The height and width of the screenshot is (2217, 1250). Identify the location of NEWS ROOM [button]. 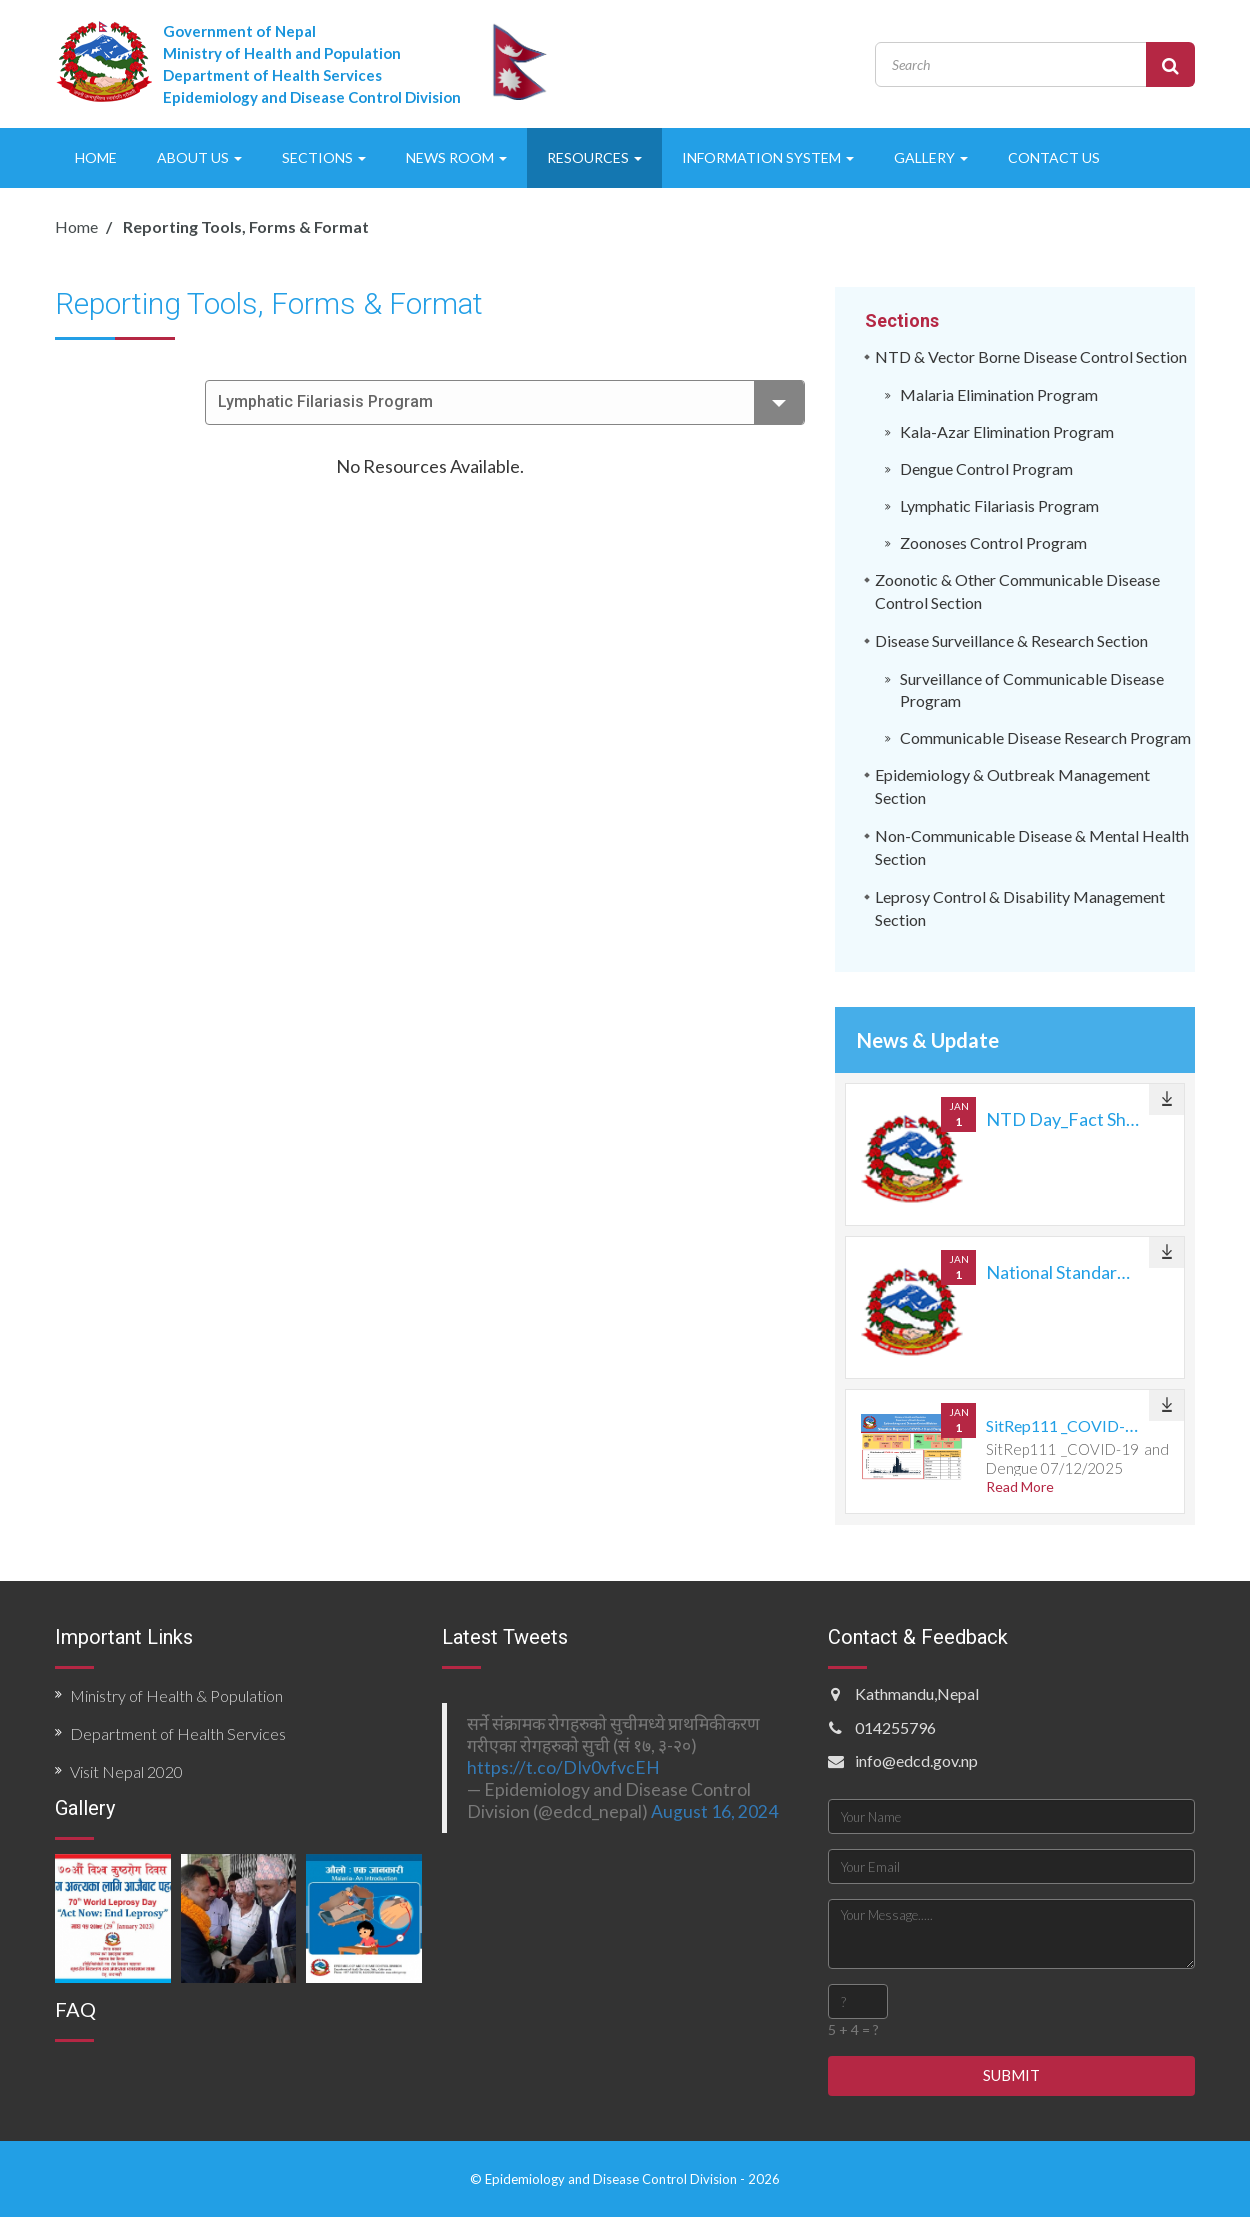
(456, 157).